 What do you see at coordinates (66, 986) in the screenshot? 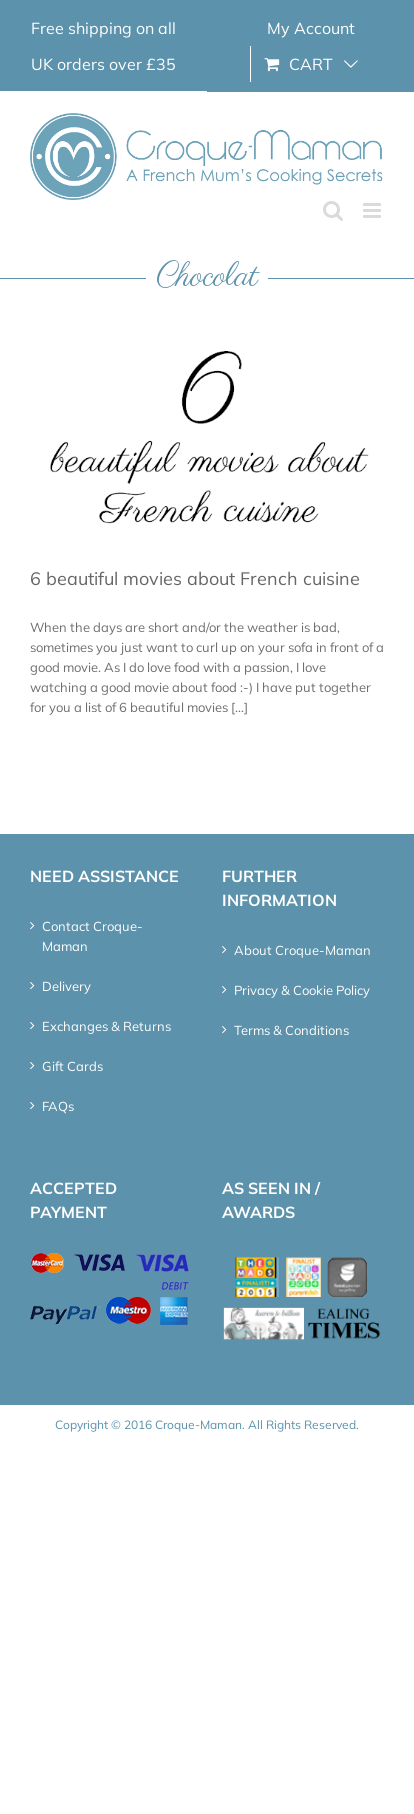
I see `Delivery` at bounding box center [66, 986].